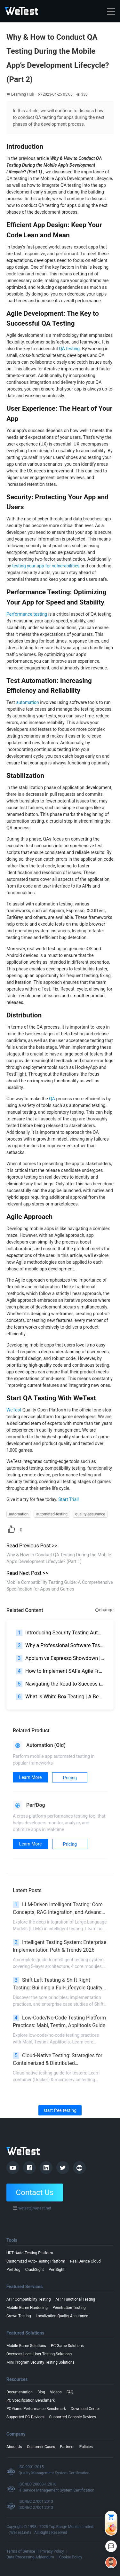 Image resolution: width=120 pixels, height=2576 pixels. Describe the element at coordinates (56, 2392) in the screenshot. I see `Videos` at that location.